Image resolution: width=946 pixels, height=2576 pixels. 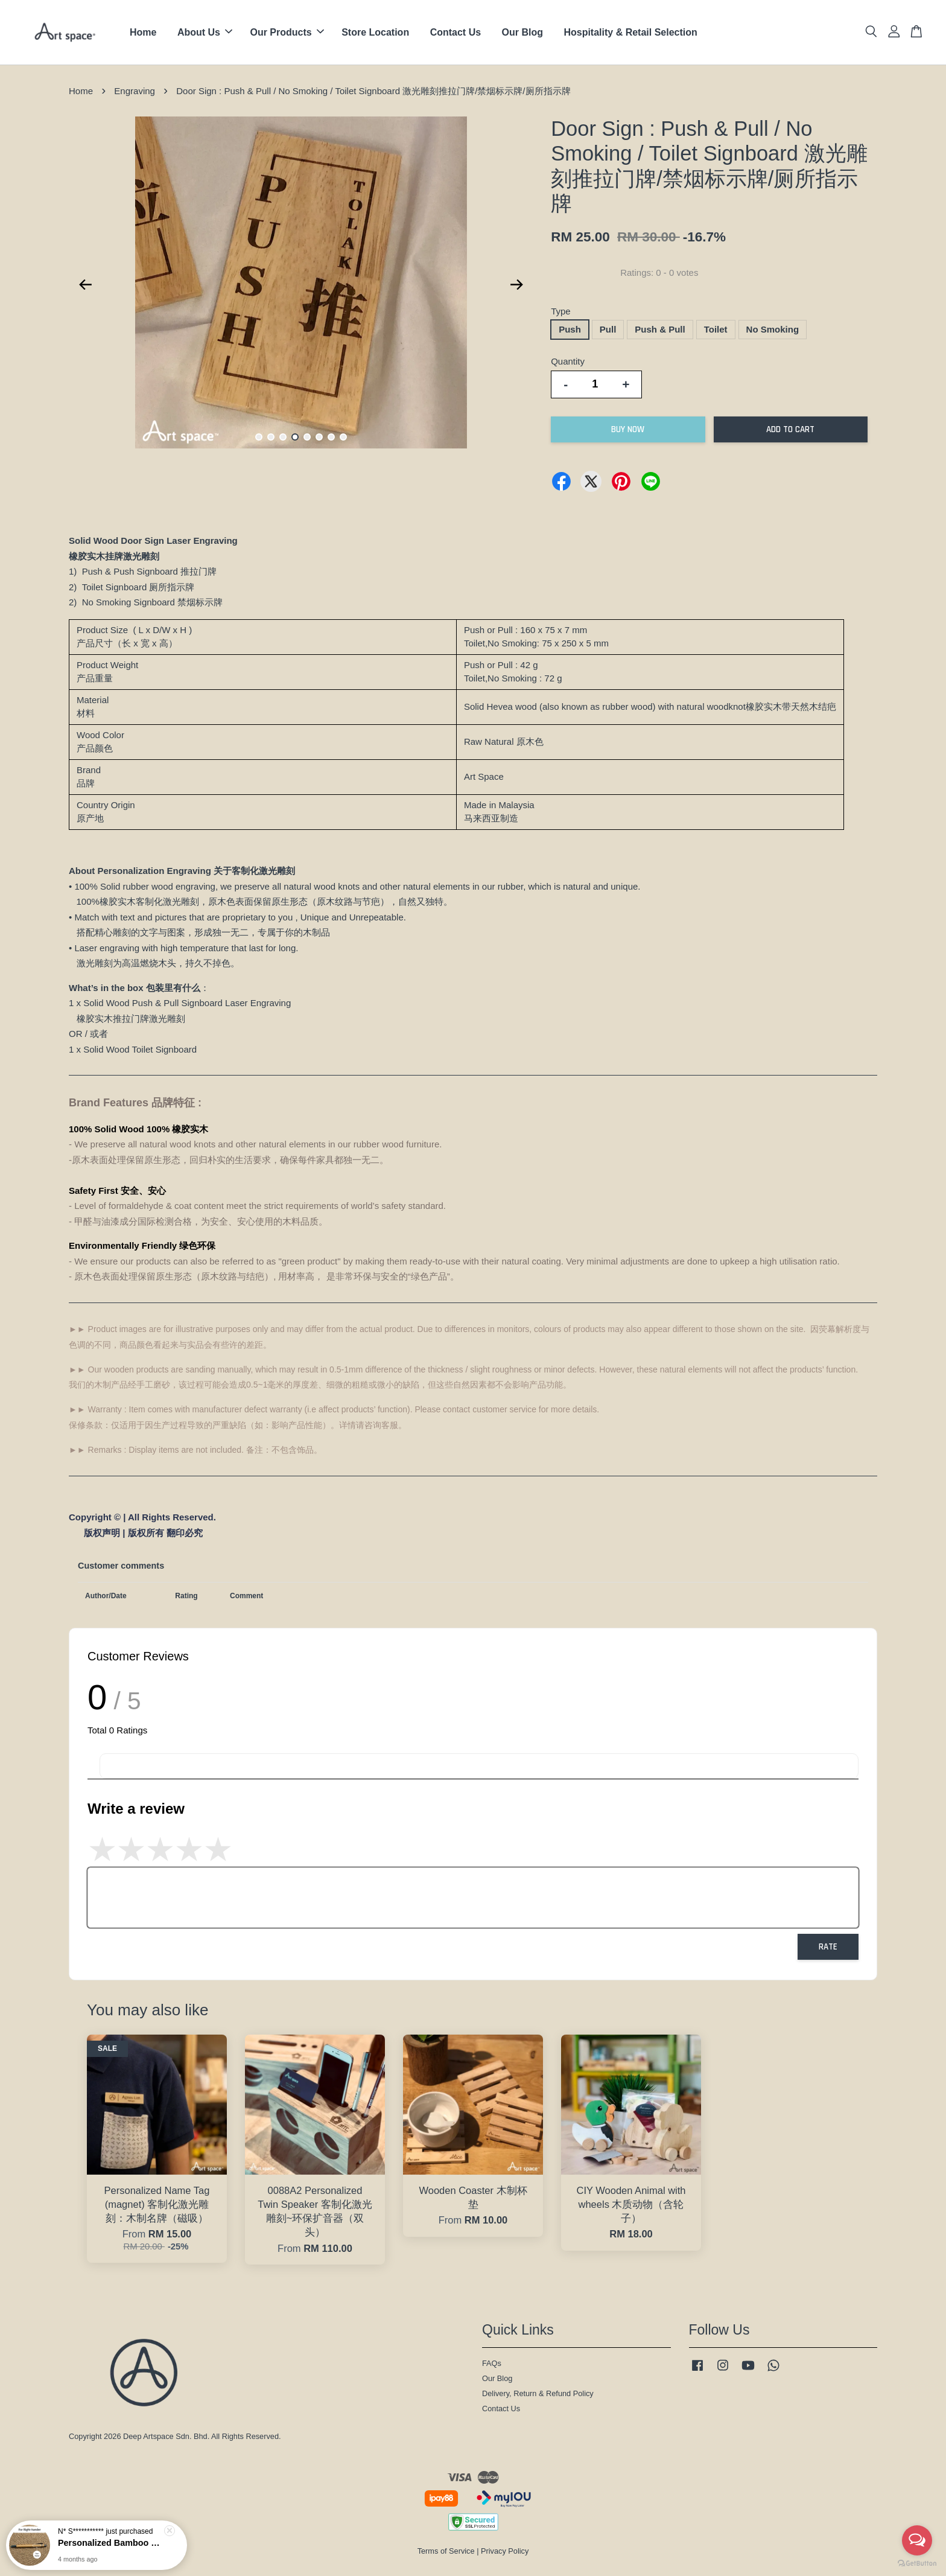 I want to click on Our Products, so click(x=286, y=32).